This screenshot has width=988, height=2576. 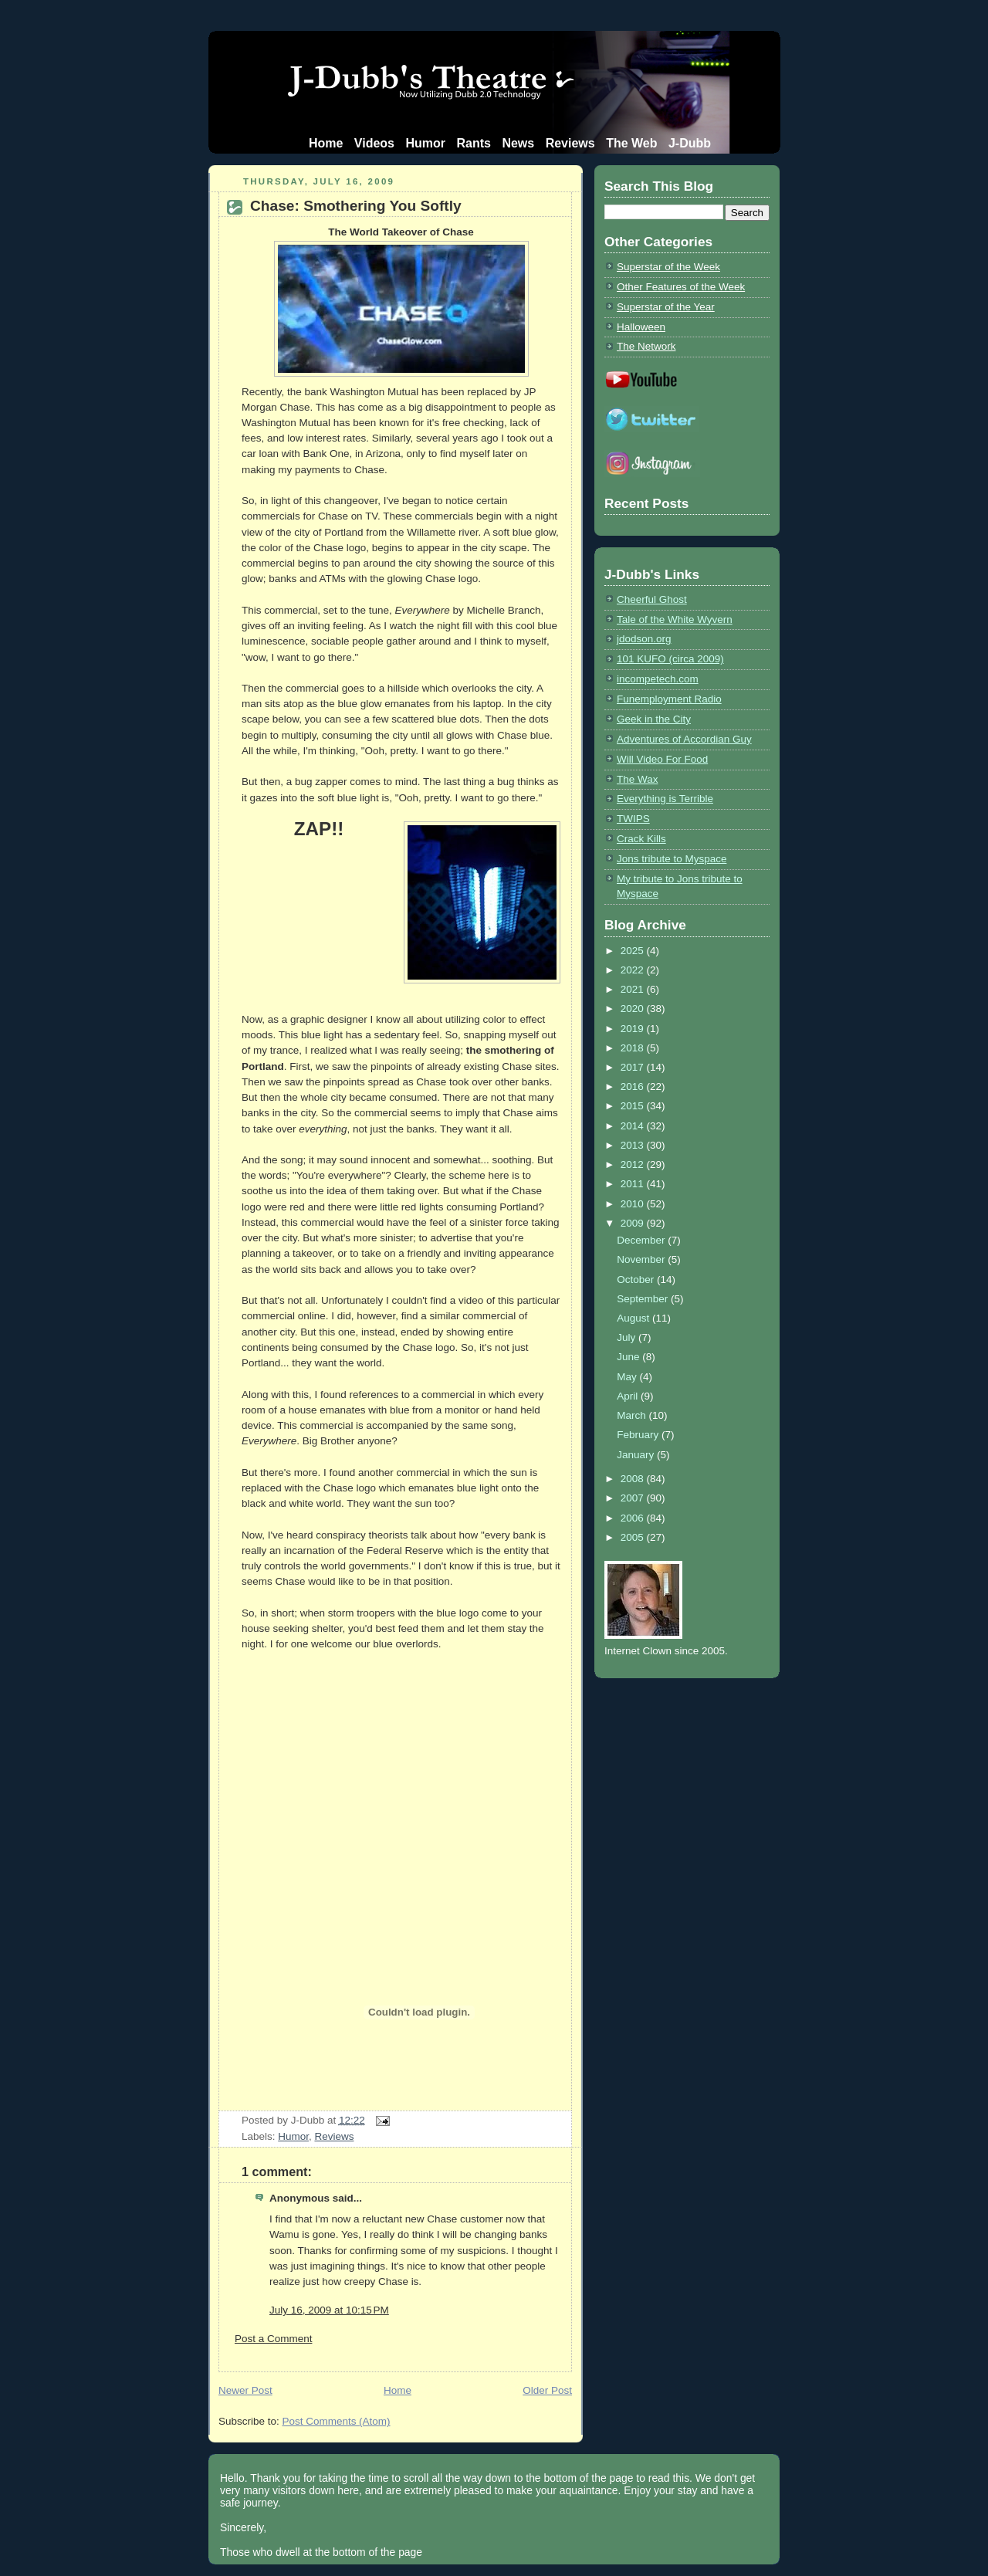 I want to click on 2015, so click(x=634, y=1106).